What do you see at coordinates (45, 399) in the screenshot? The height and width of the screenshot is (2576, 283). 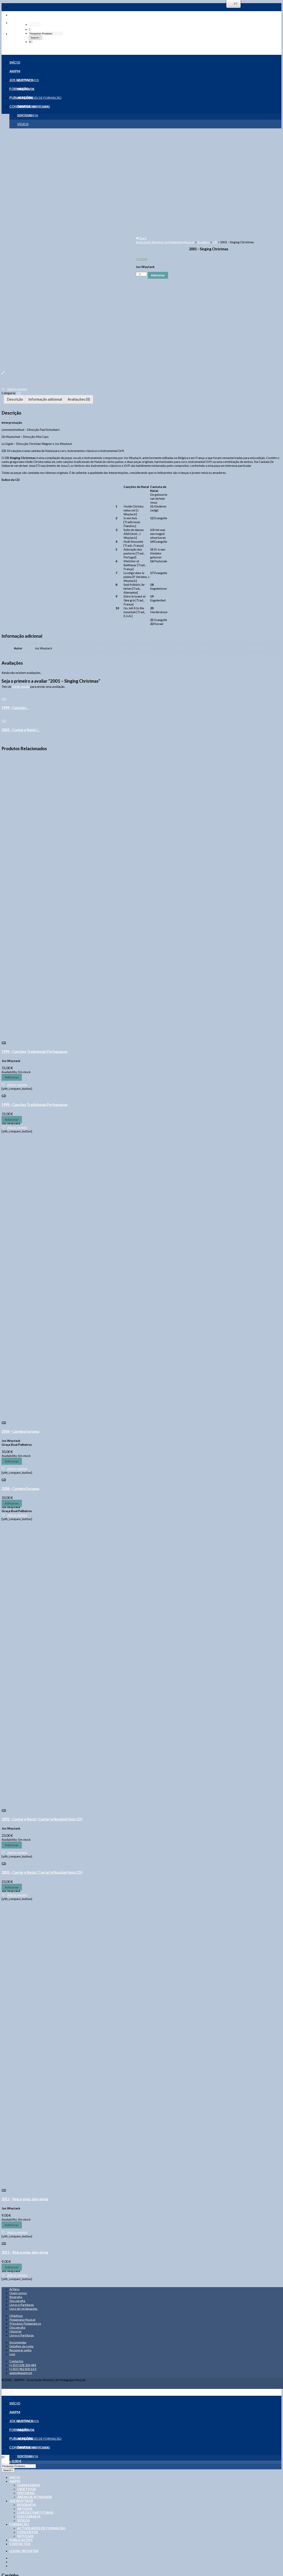 I see `Informação adicional` at bounding box center [45, 399].